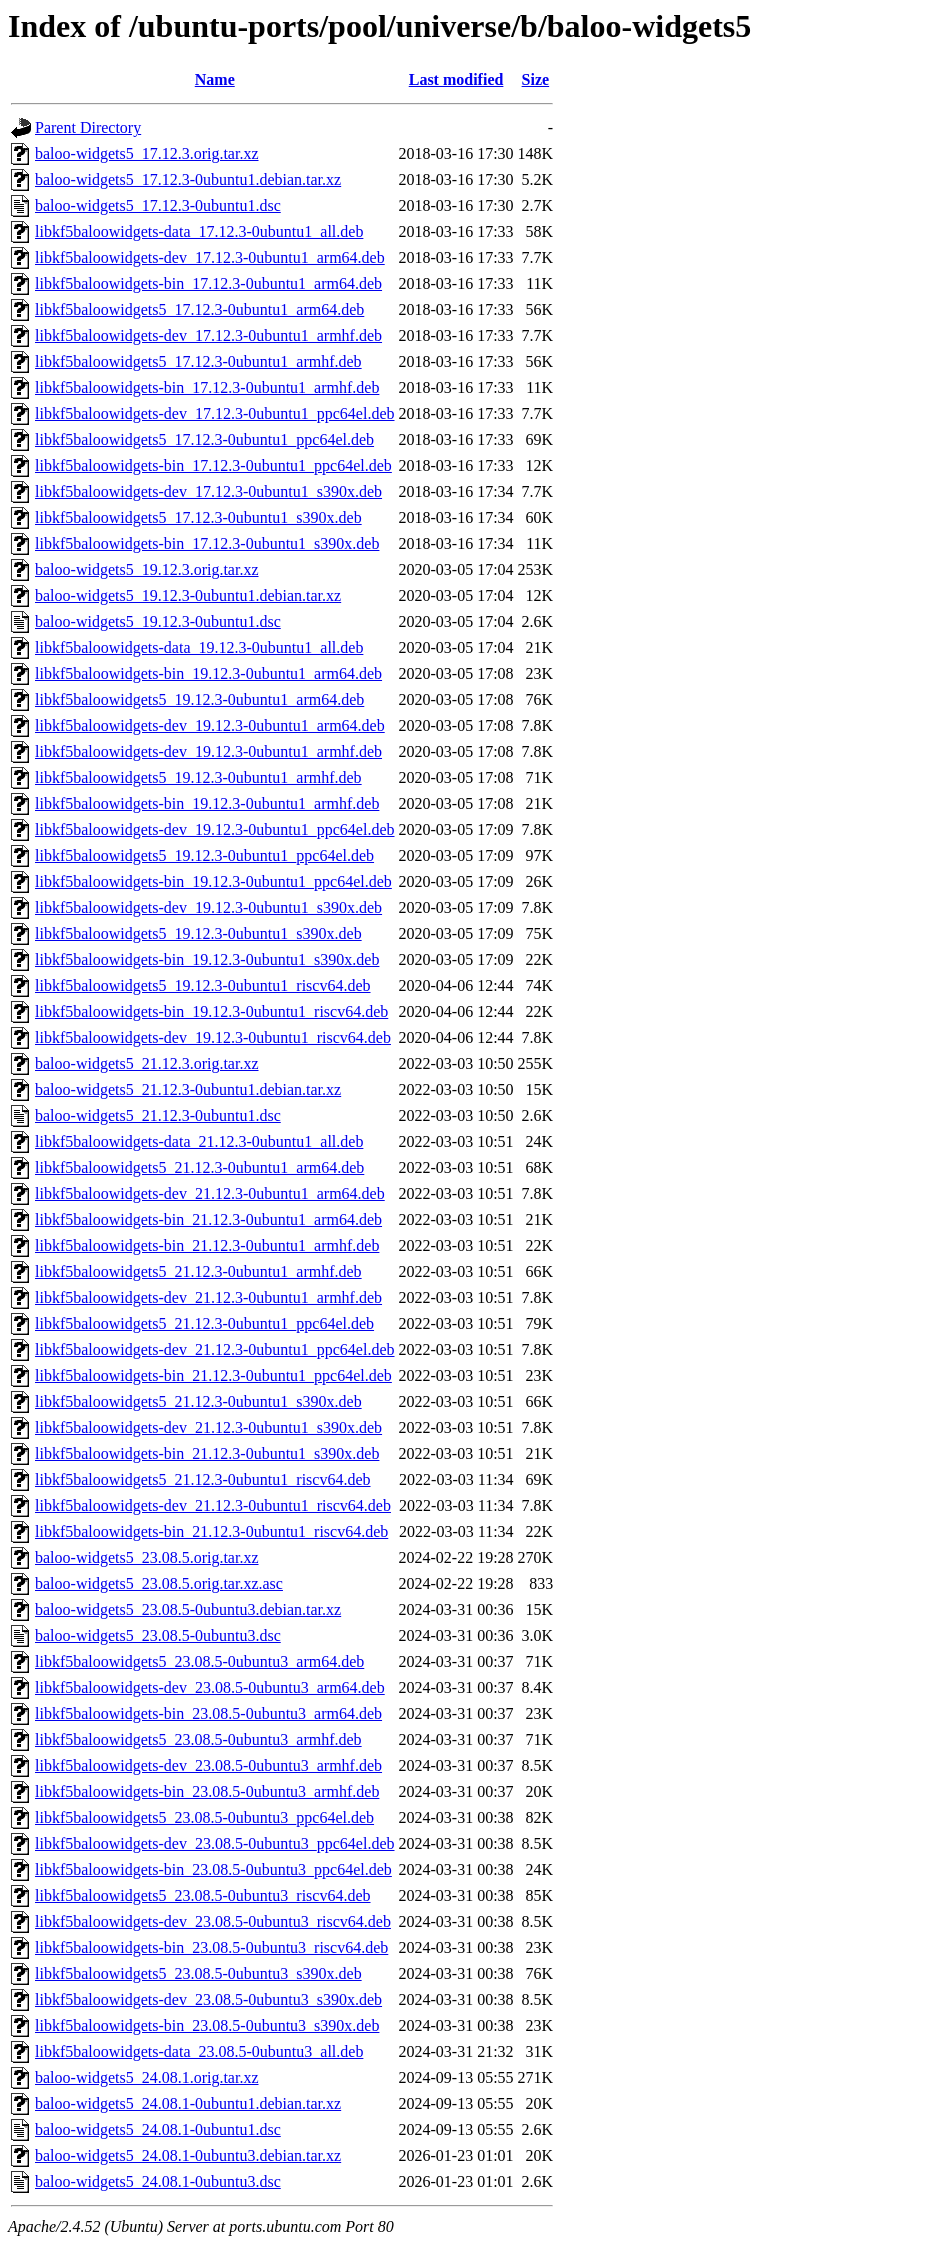 The width and height of the screenshot is (944, 2244). I want to click on libkf5baloowidgets5_23.08.5-0ubuntu3_ppc64el.deb, so click(204, 1817).